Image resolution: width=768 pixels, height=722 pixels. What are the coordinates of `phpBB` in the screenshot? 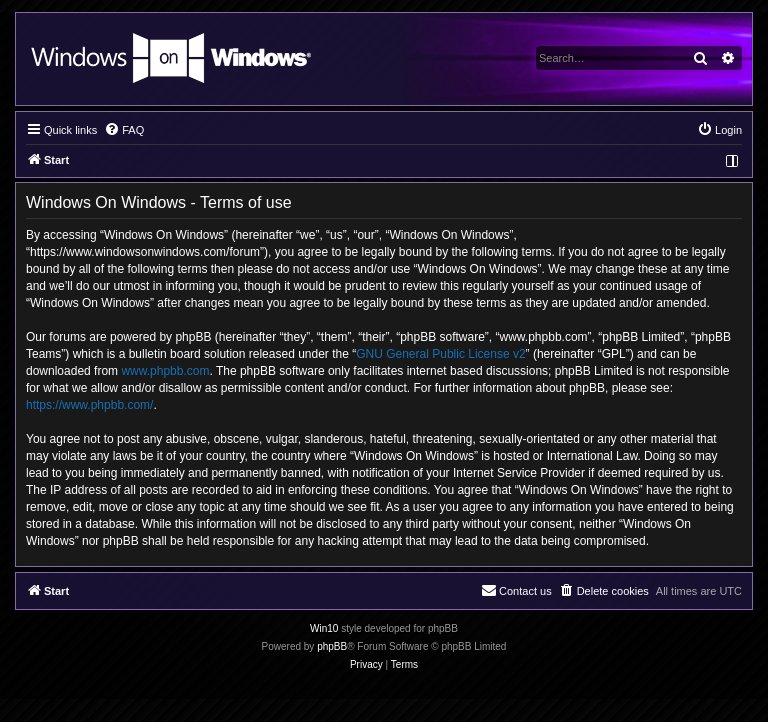 It's located at (332, 646).